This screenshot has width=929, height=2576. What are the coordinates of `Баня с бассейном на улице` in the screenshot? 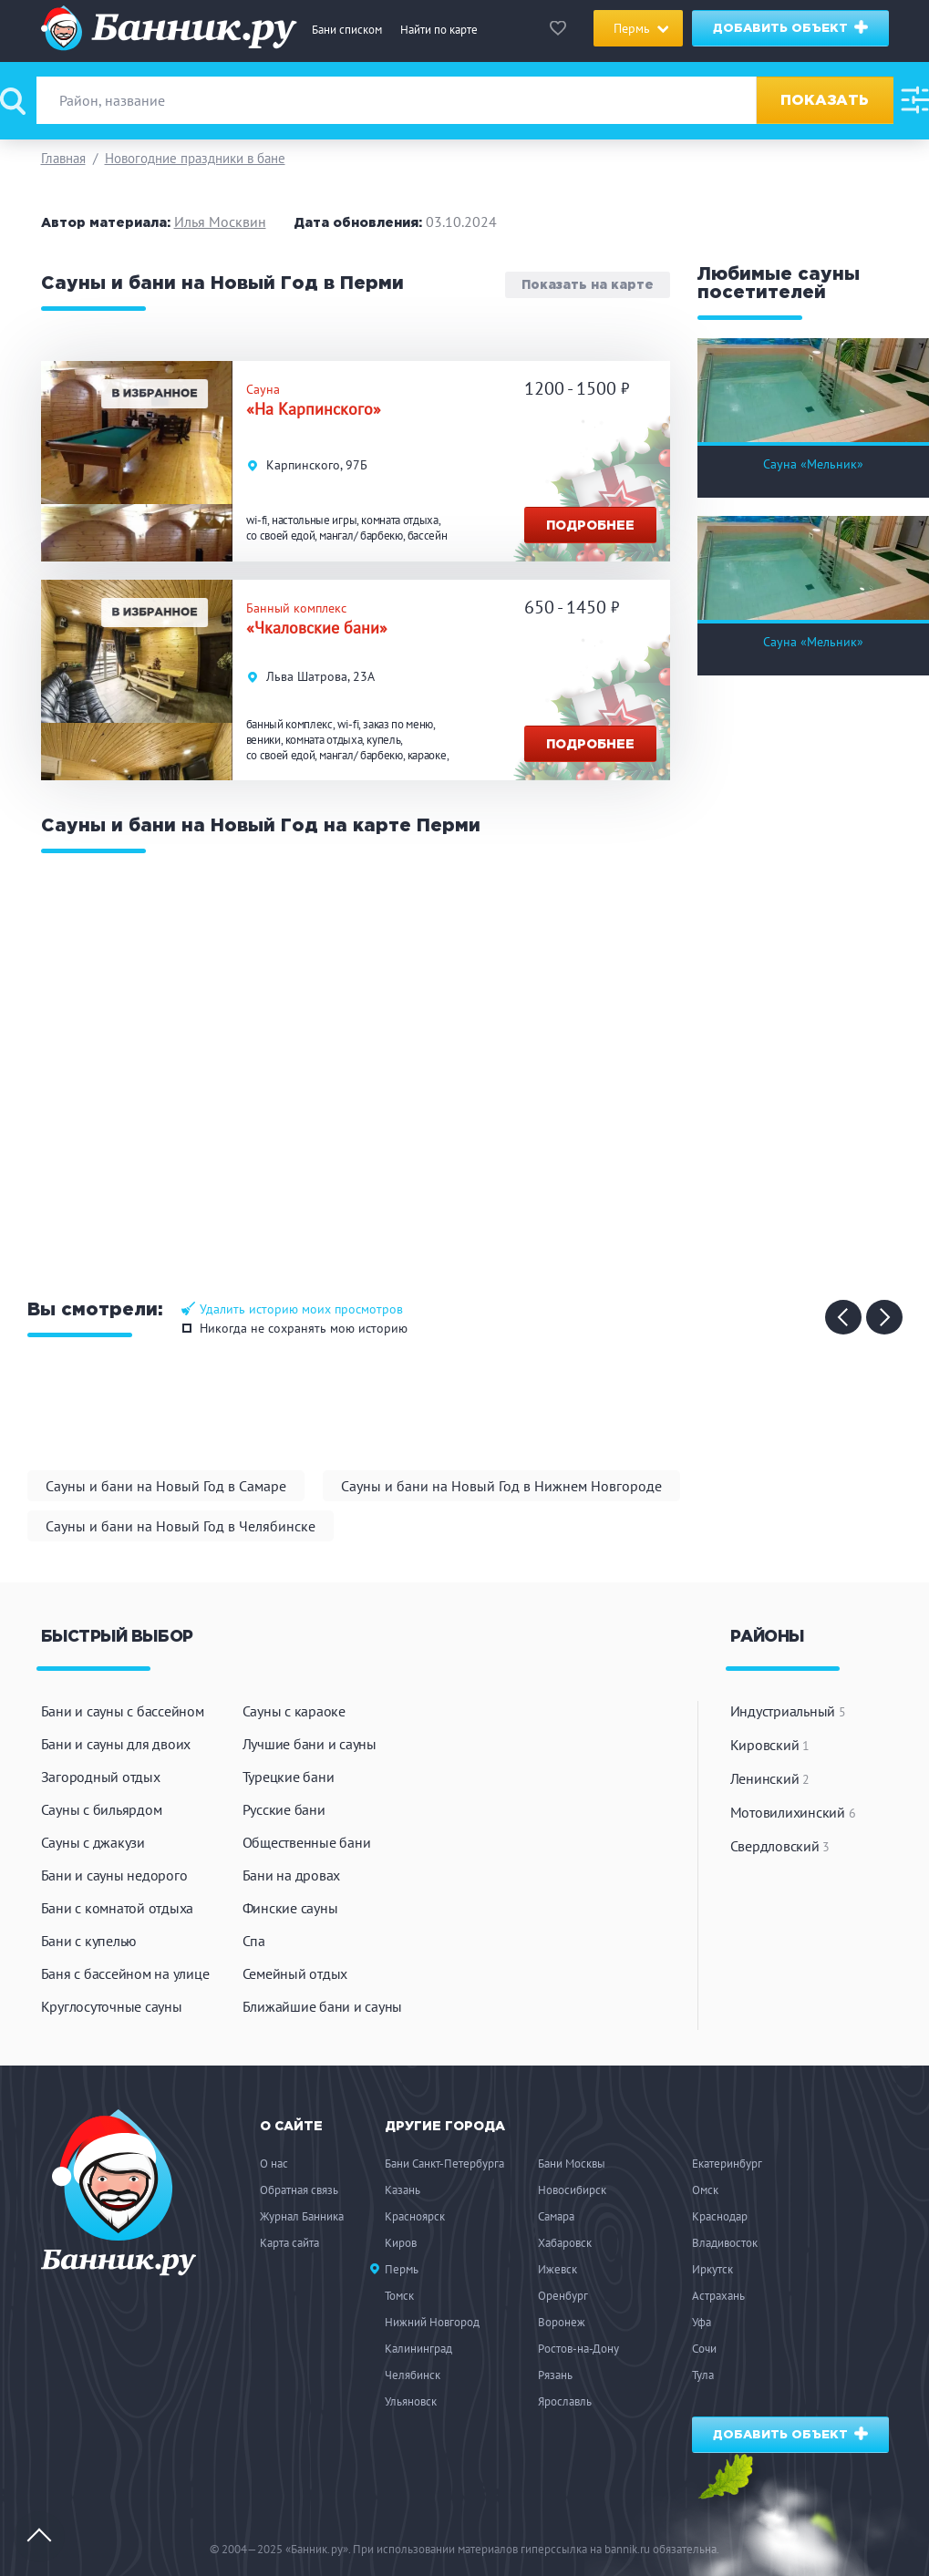 It's located at (125, 1973).